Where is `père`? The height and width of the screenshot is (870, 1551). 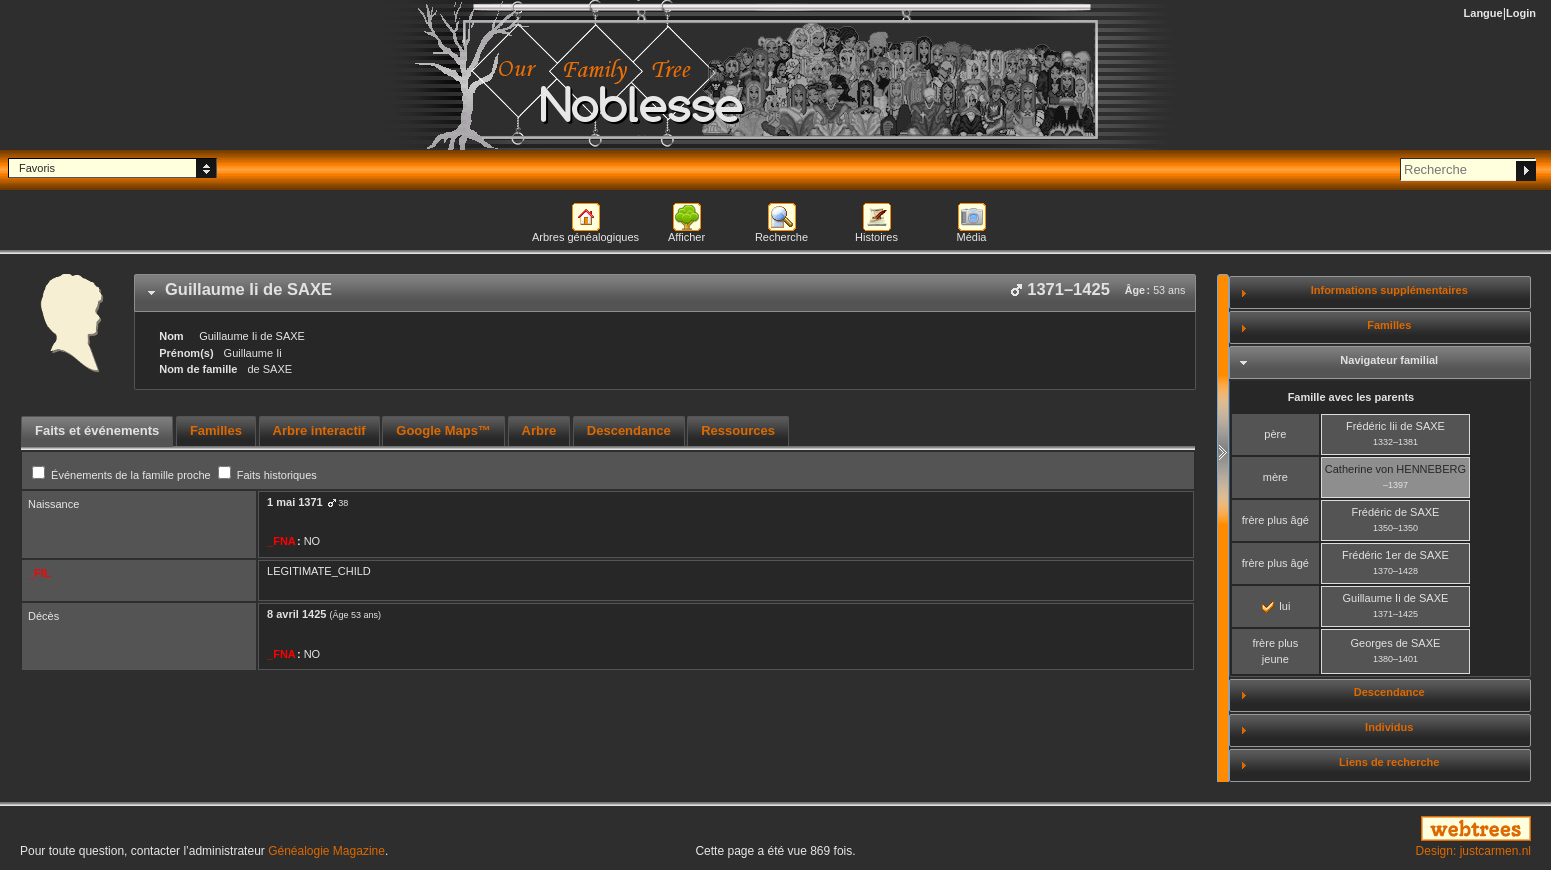 père is located at coordinates (1275, 434).